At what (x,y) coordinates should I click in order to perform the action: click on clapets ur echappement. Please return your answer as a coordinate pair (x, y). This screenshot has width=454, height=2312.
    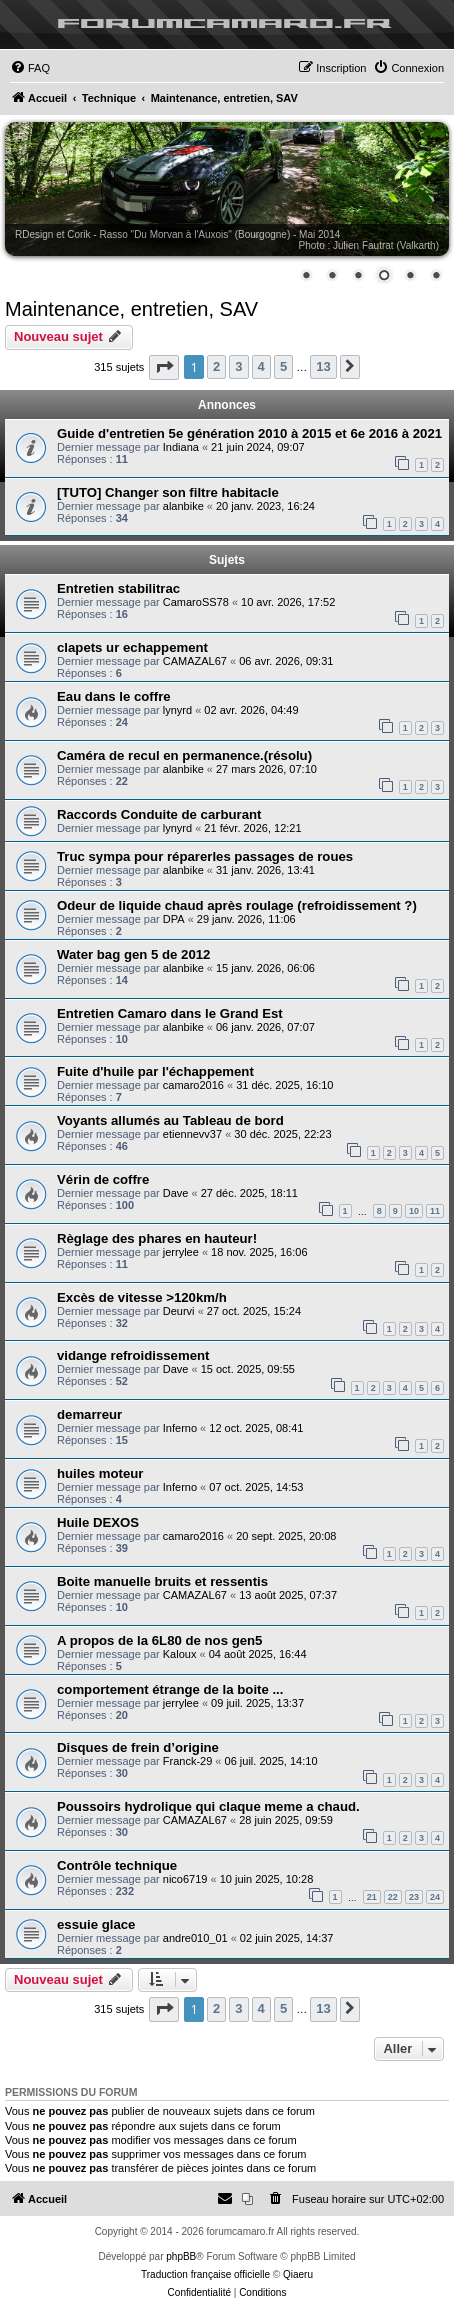
    Looking at the image, I should click on (132, 647).